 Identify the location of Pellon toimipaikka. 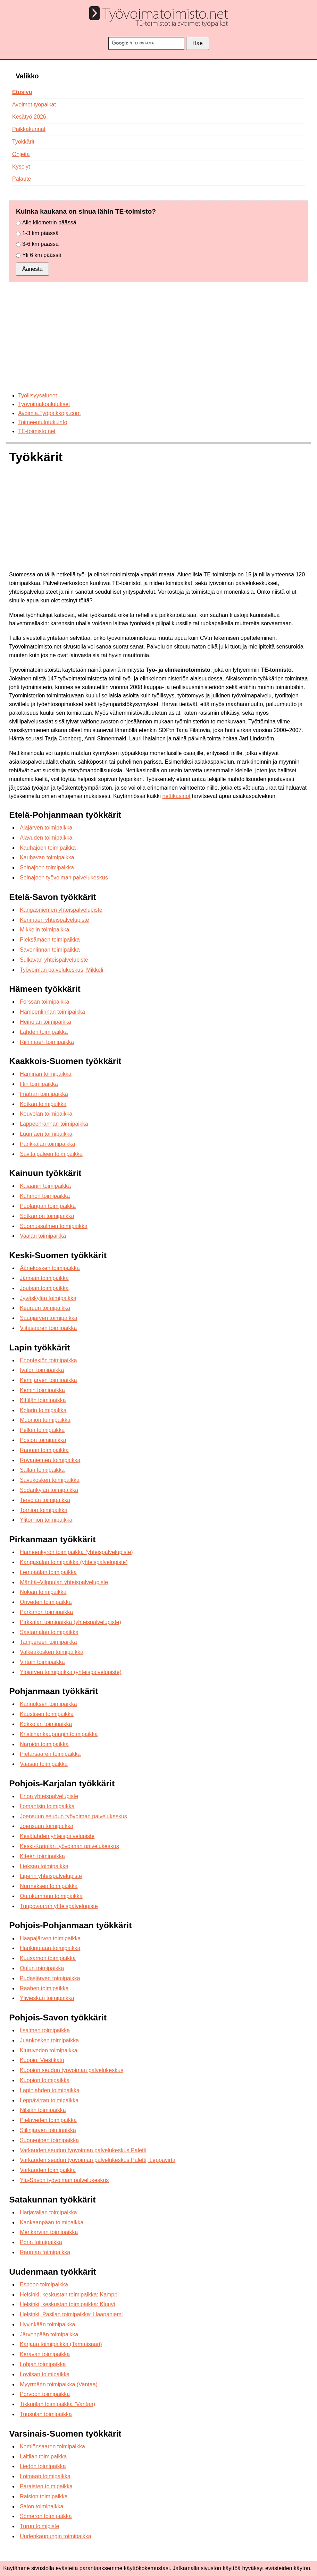
(42, 1430).